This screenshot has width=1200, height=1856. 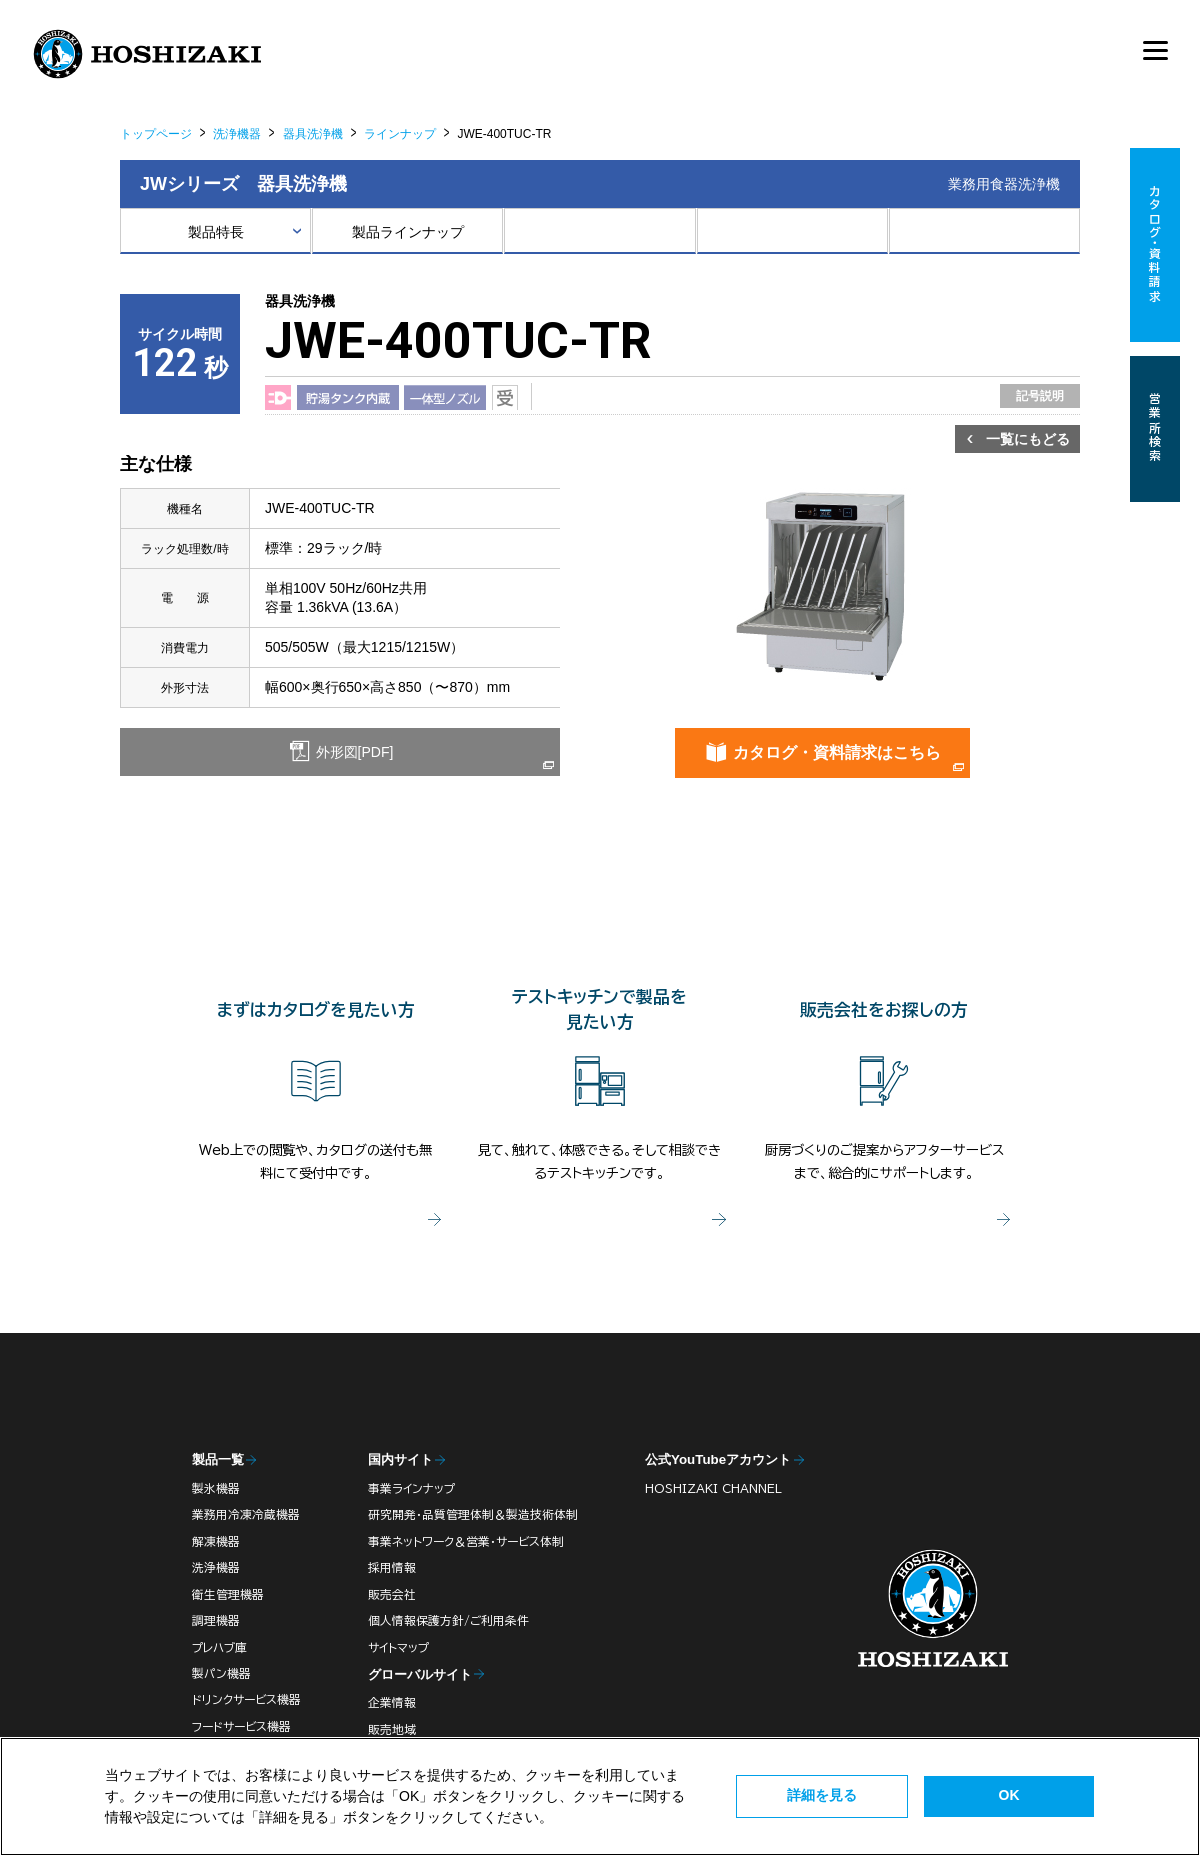 I want to click on 外形図[PDF], so click(x=353, y=752).